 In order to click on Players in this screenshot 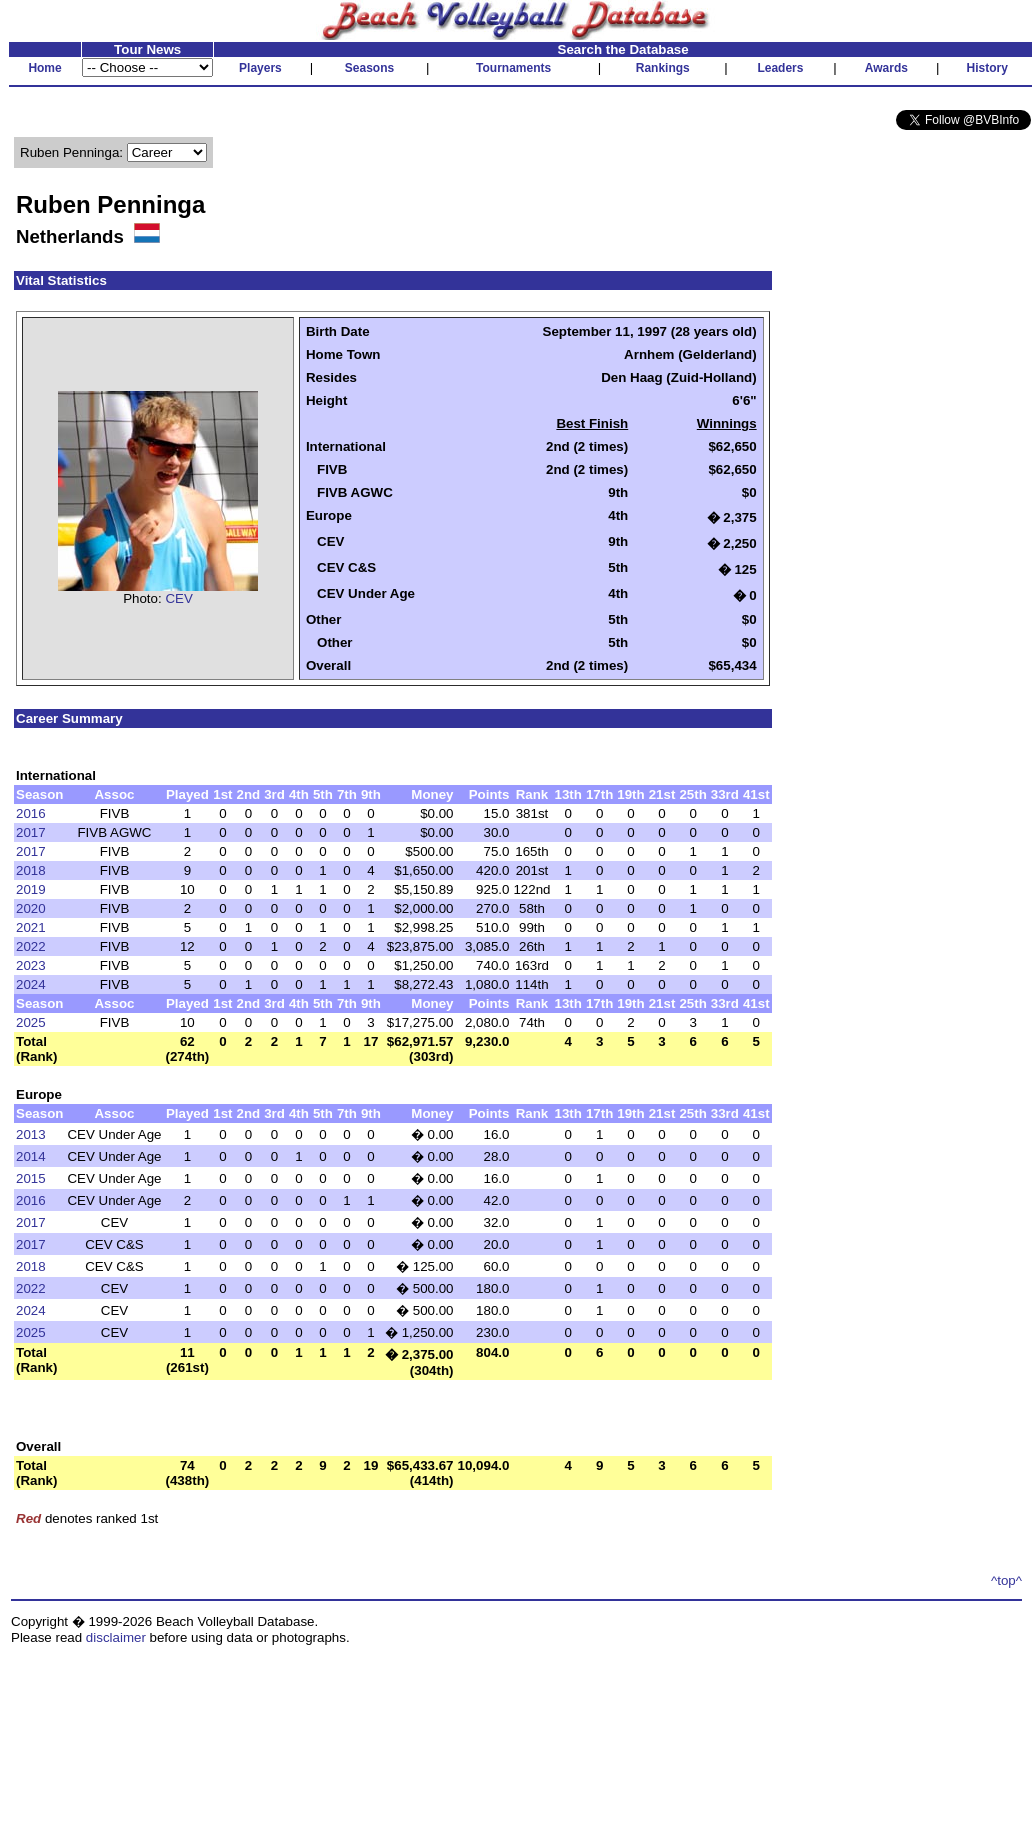, I will do `click(260, 68)`.